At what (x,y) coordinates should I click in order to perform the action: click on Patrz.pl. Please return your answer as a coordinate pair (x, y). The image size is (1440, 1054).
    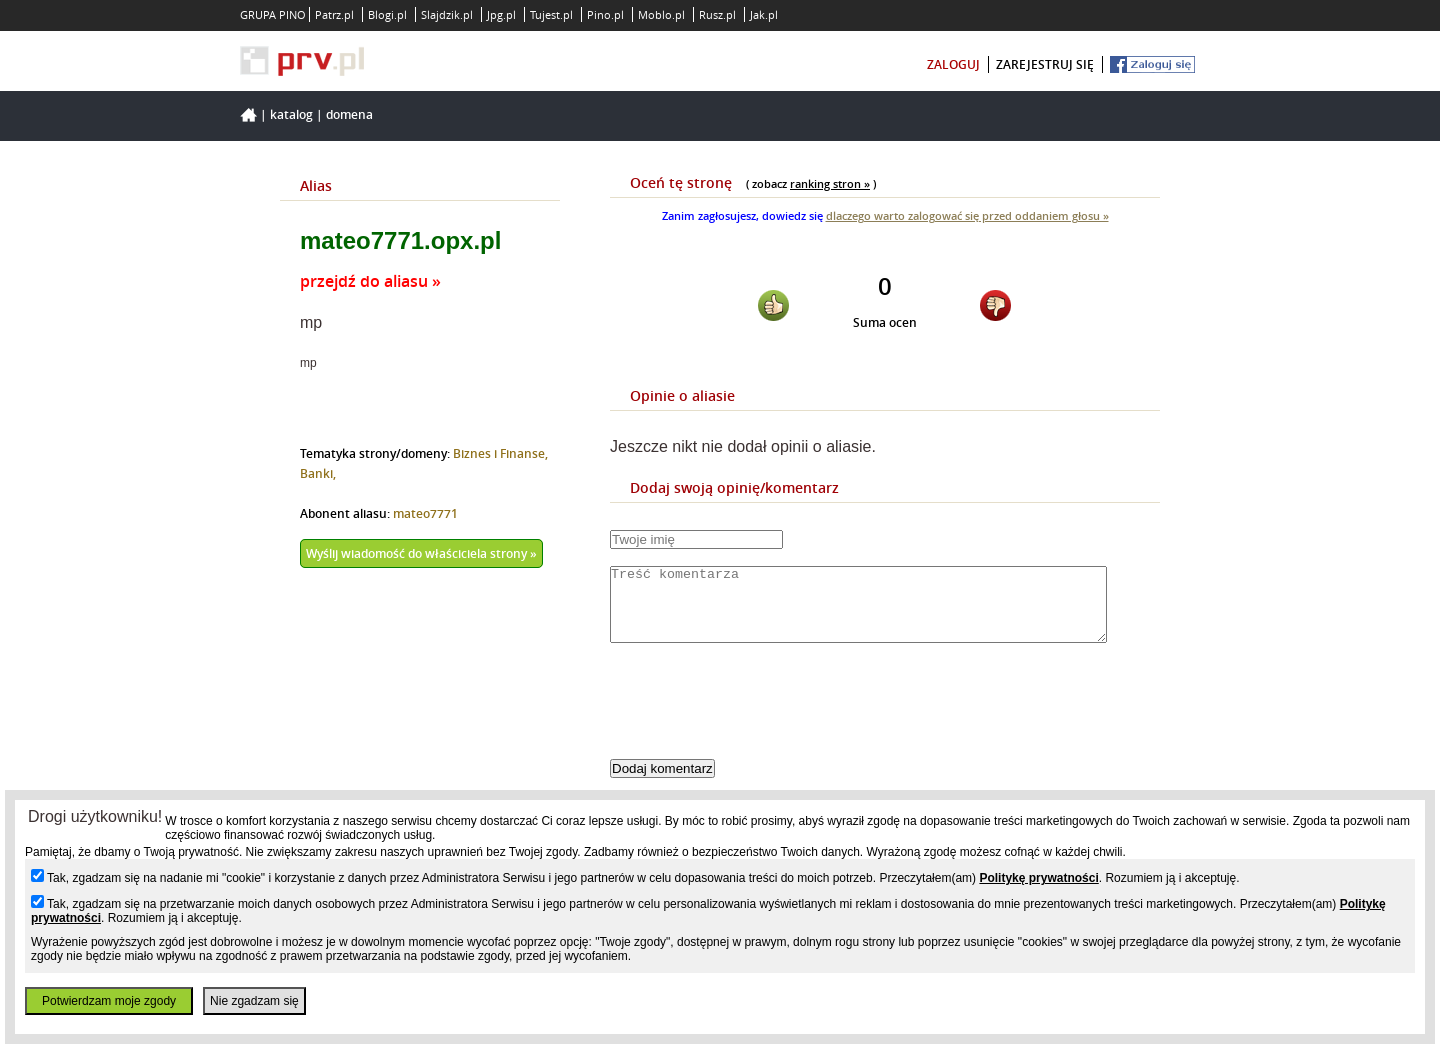
    Looking at the image, I should click on (334, 14).